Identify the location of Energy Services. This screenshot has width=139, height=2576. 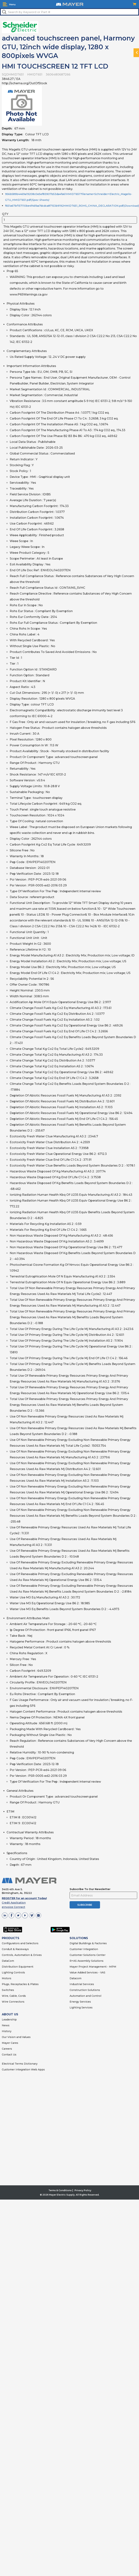
(80, 2001).